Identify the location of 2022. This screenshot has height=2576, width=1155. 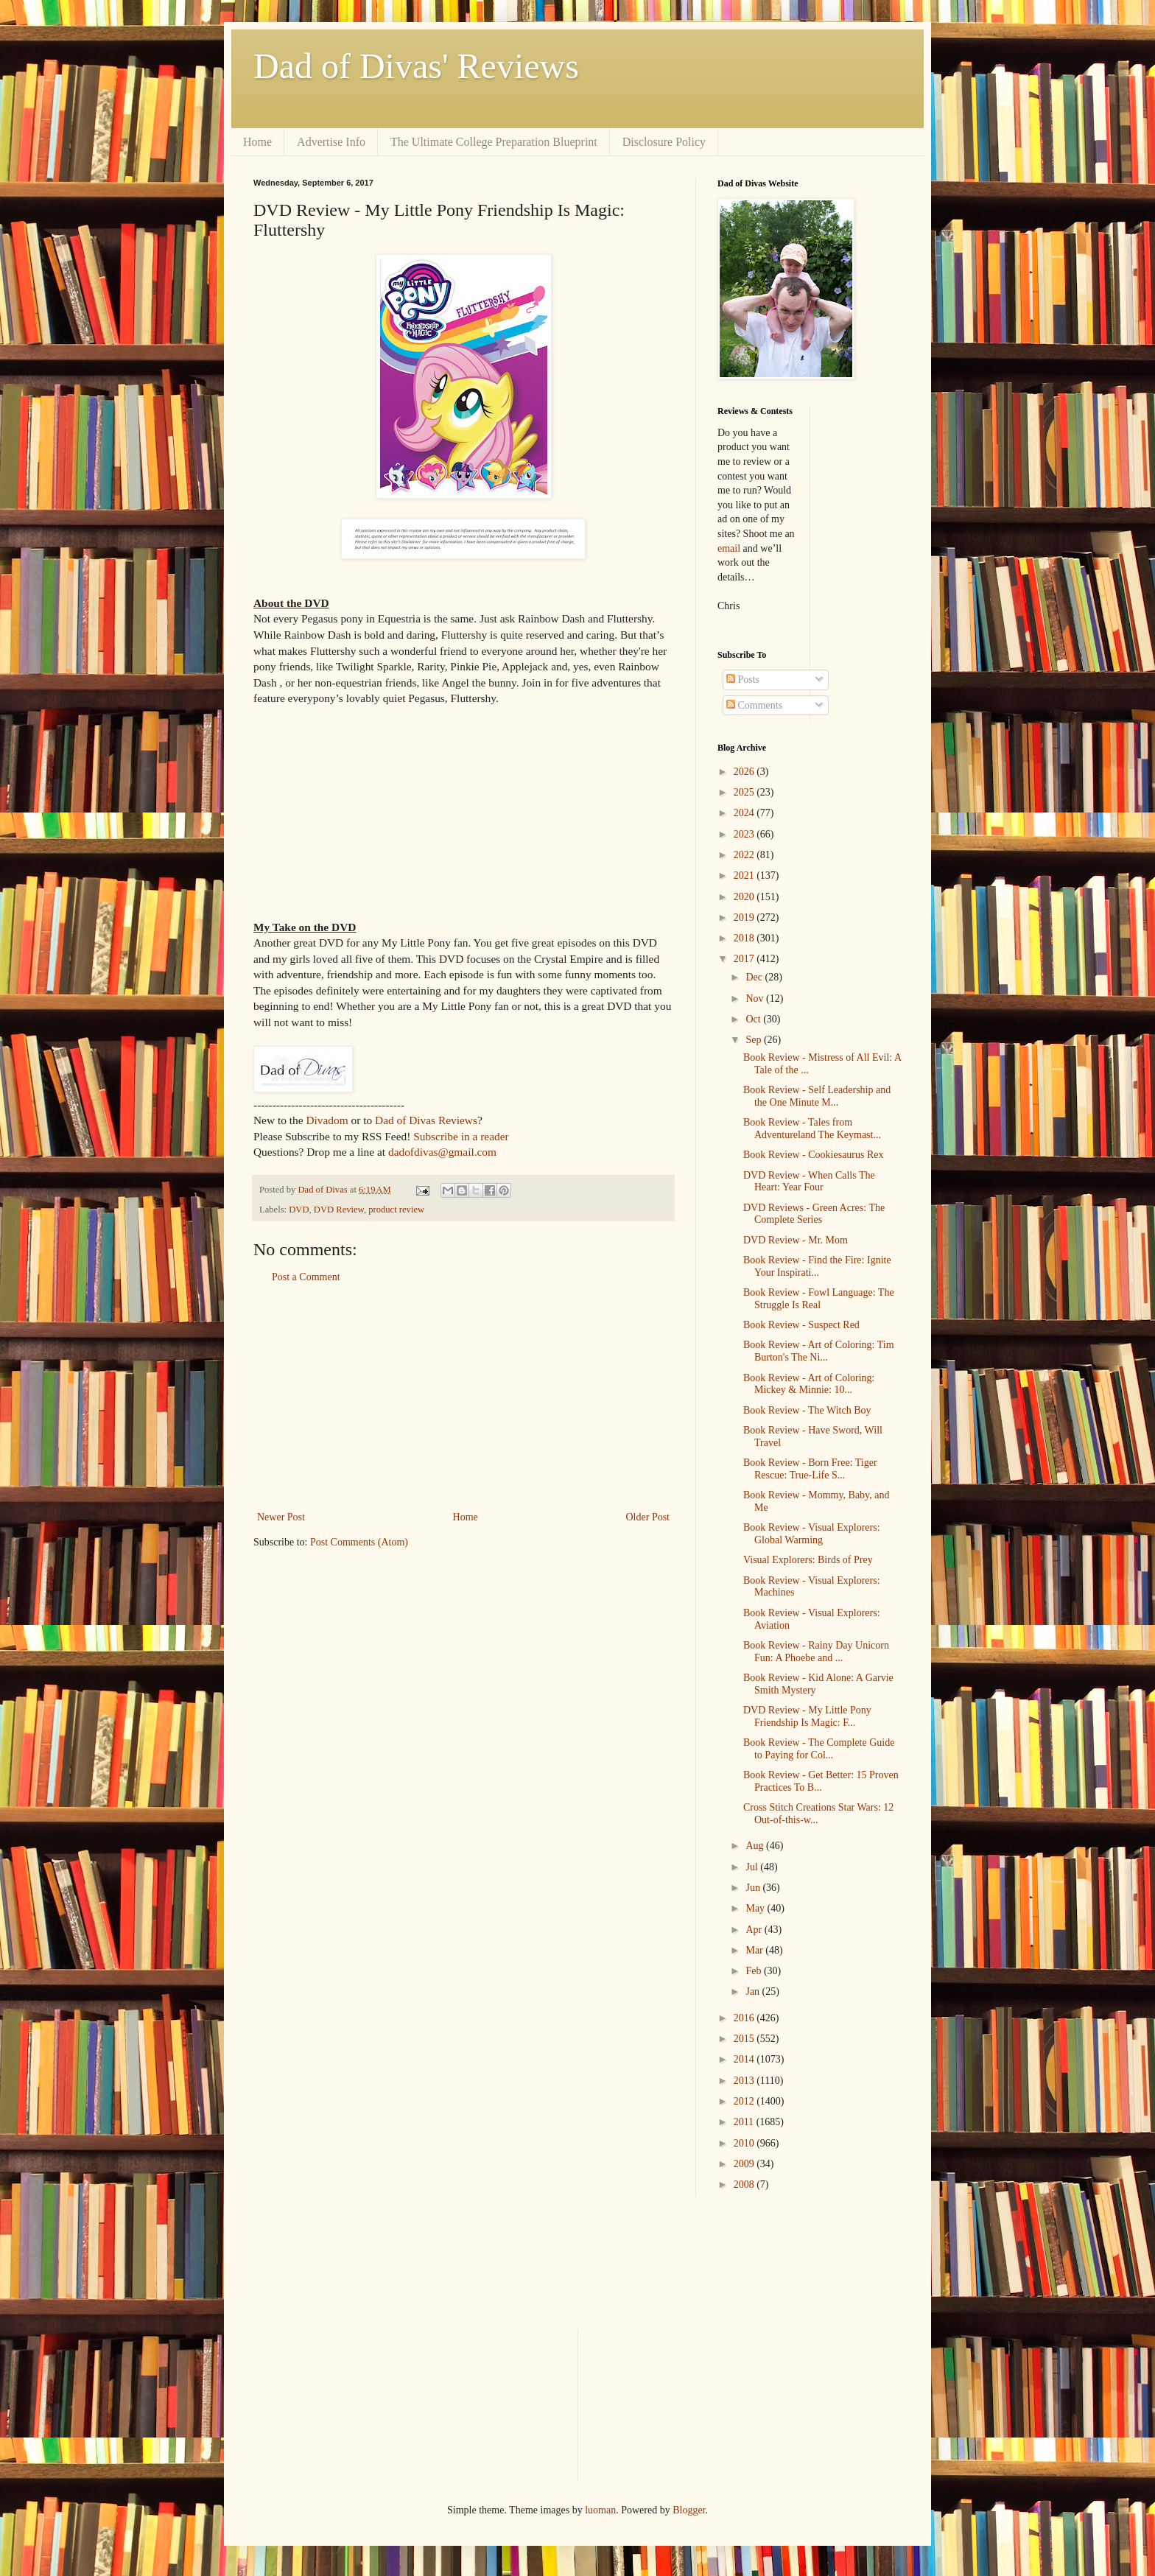
(745, 854).